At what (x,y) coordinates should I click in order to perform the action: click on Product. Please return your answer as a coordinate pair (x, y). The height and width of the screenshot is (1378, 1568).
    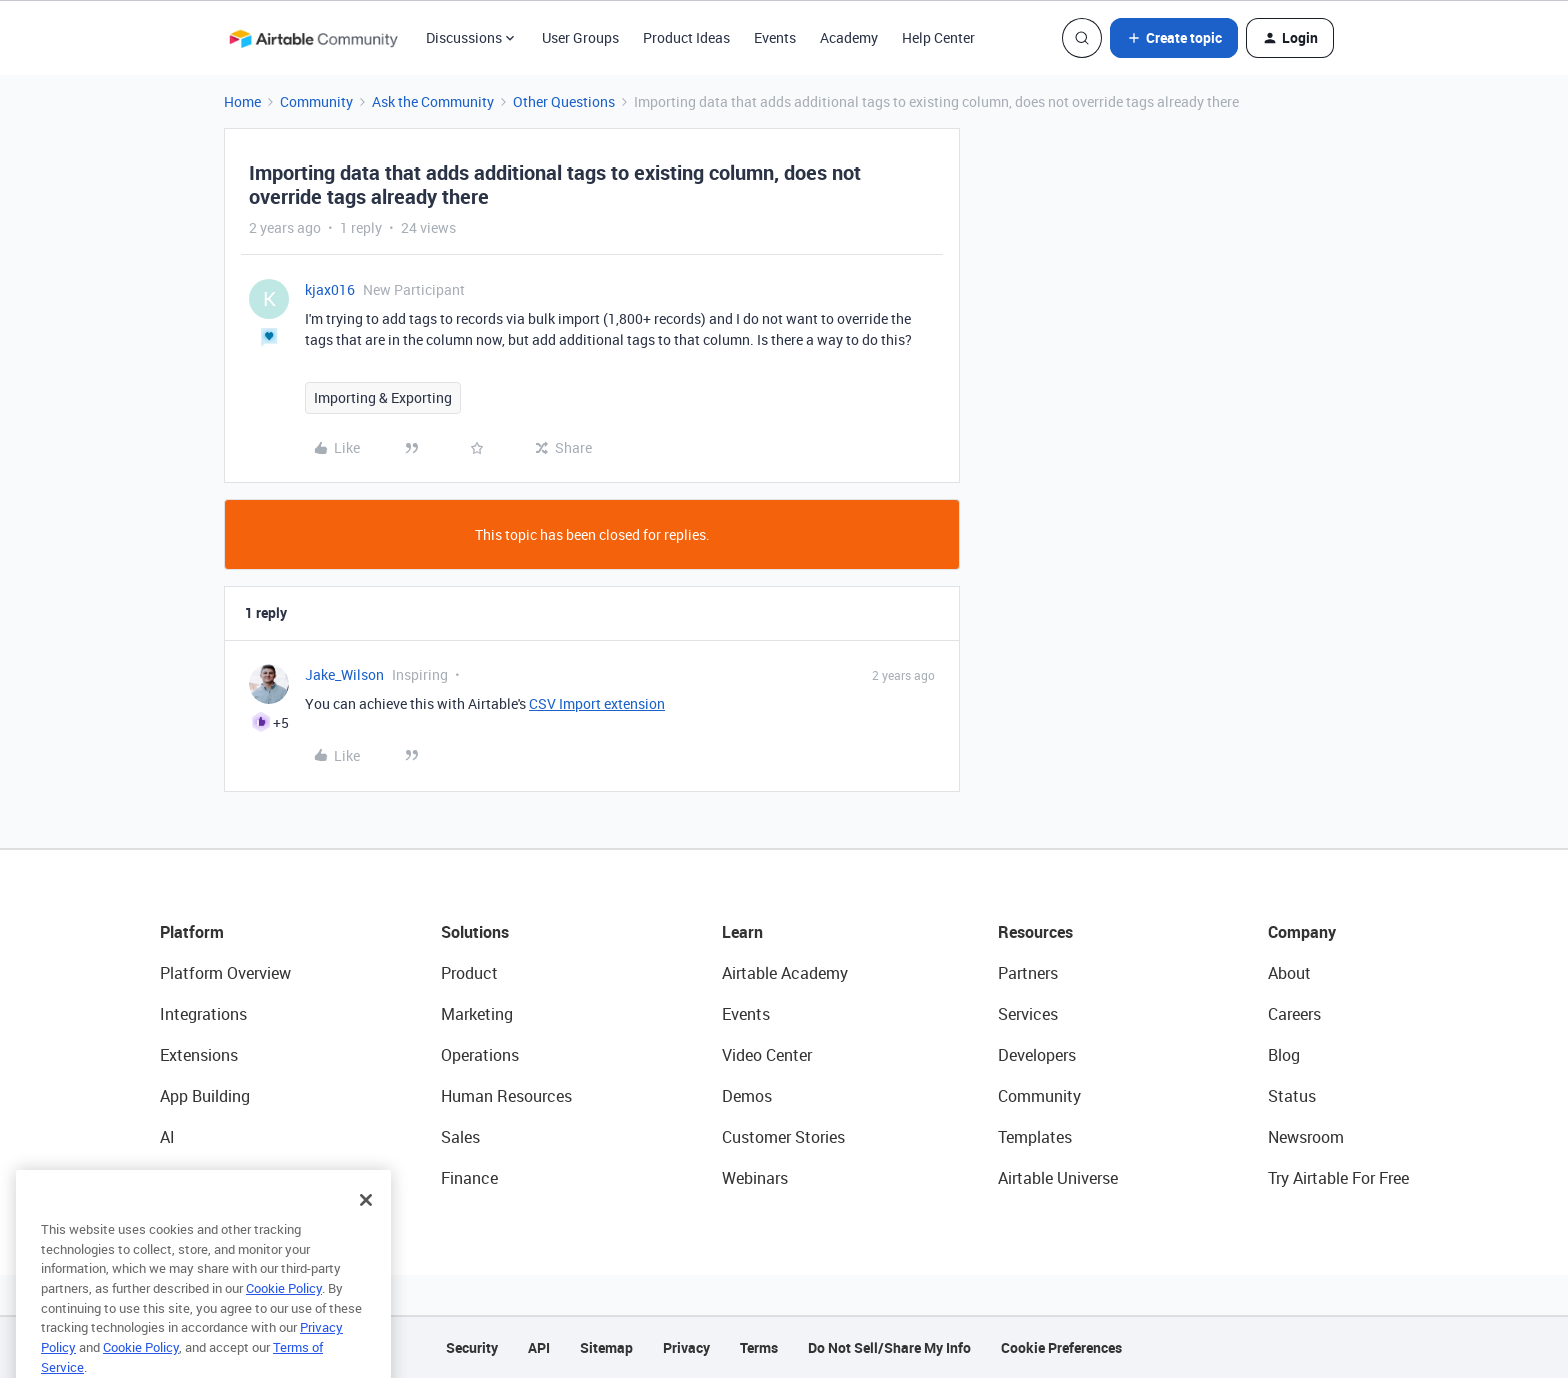
    Looking at the image, I should click on (469, 973).